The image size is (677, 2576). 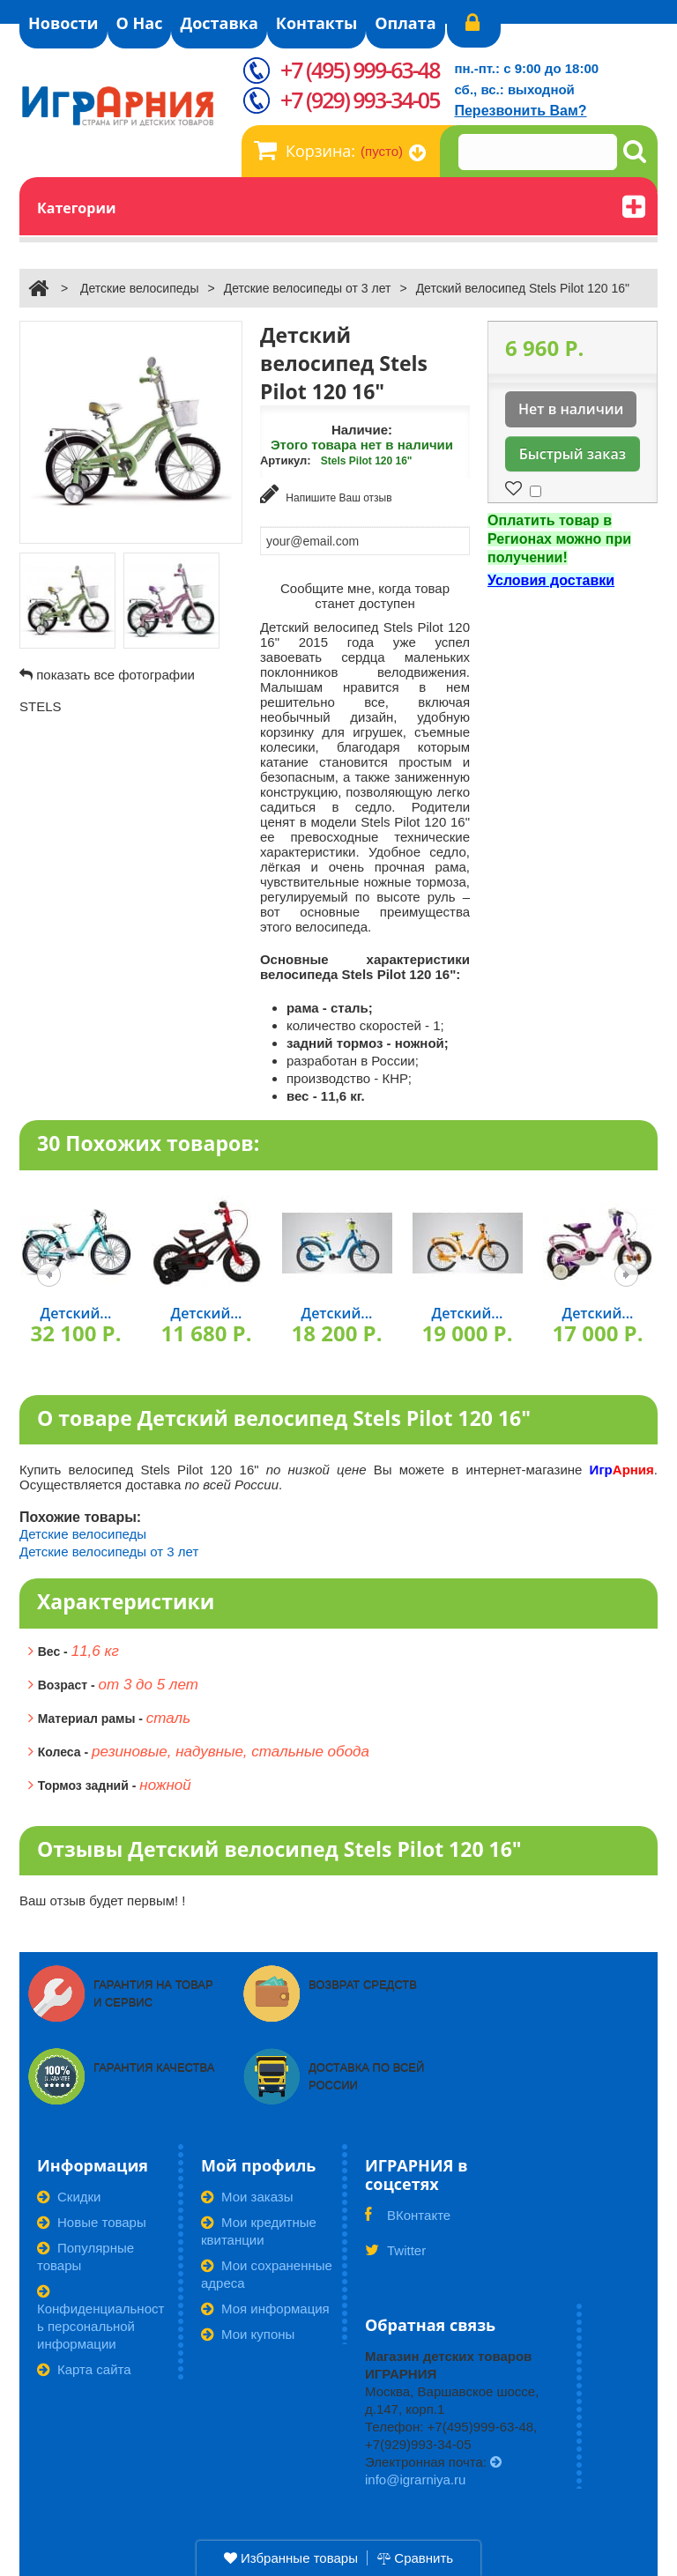 What do you see at coordinates (279, 1849) in the screenshot?
I see `Отзывы Детский велосипед Stels Pilot 120 16"` at bounding box center [279, 1849].